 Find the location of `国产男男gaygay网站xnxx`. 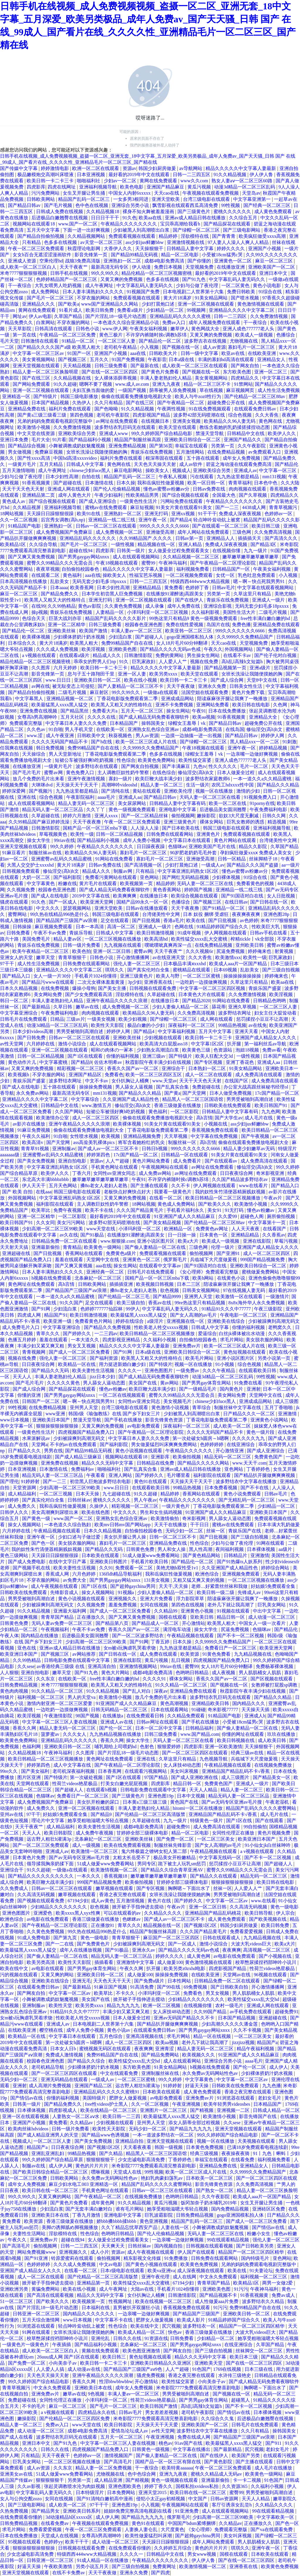

国产男男gaygay网站xnxx is located at coordinates (84, 556).